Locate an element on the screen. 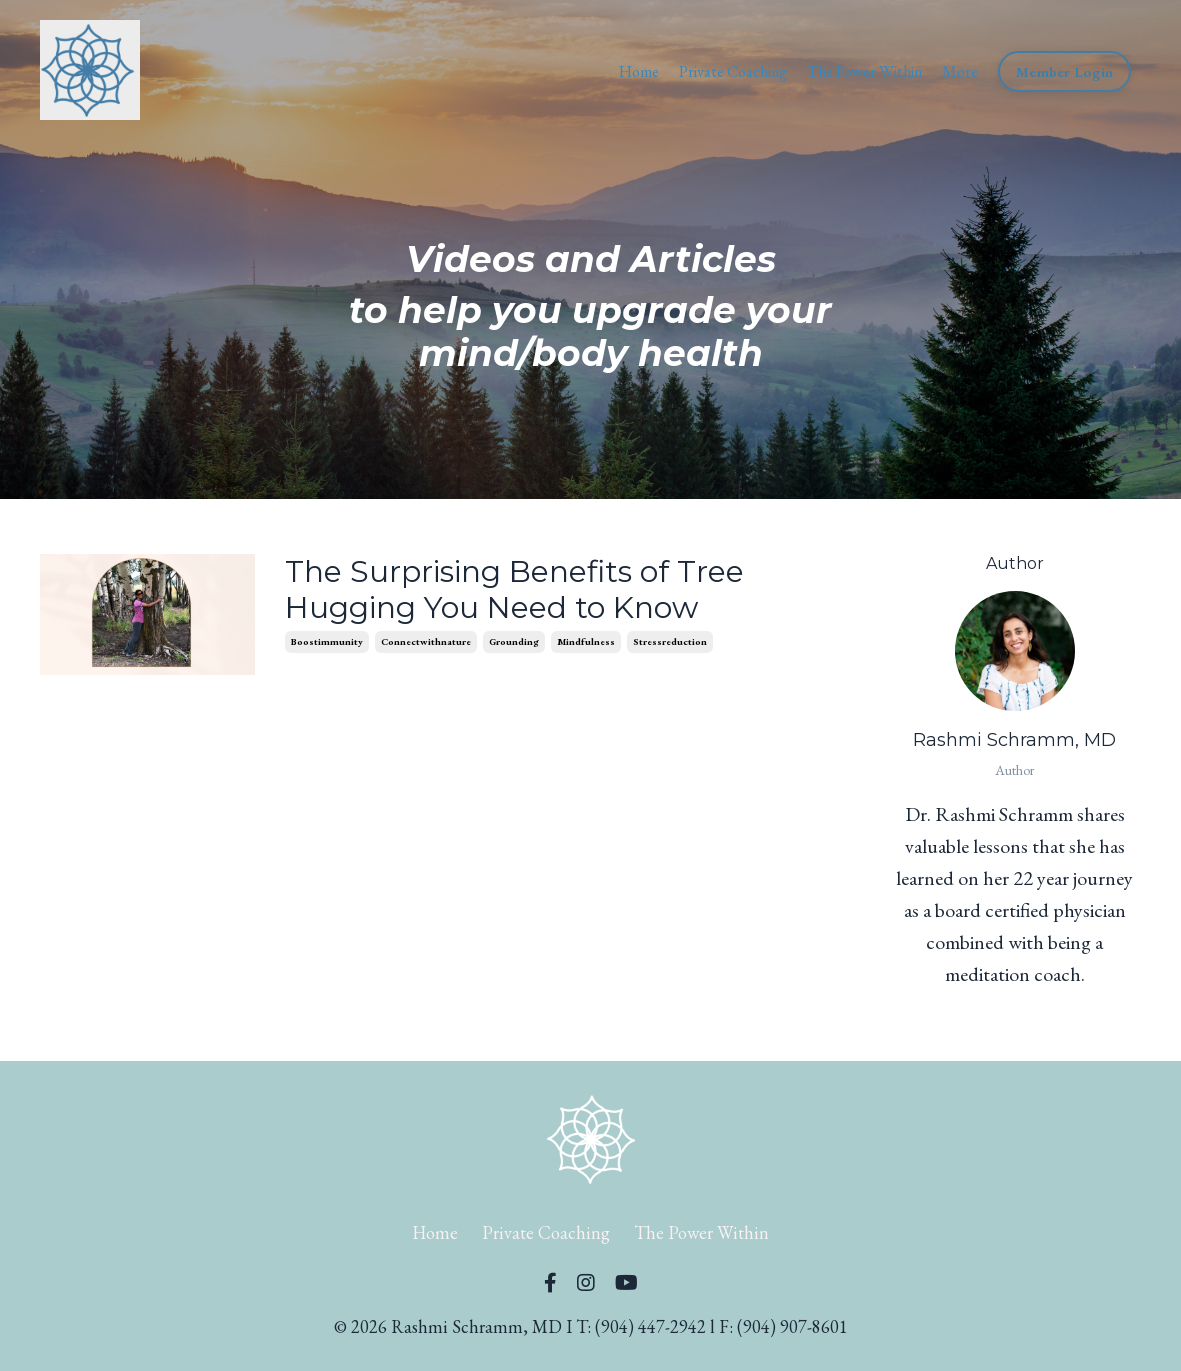 The width and height of the screenshot is (1181, 1371). boostimmunity is located at coordinates (327, 641).